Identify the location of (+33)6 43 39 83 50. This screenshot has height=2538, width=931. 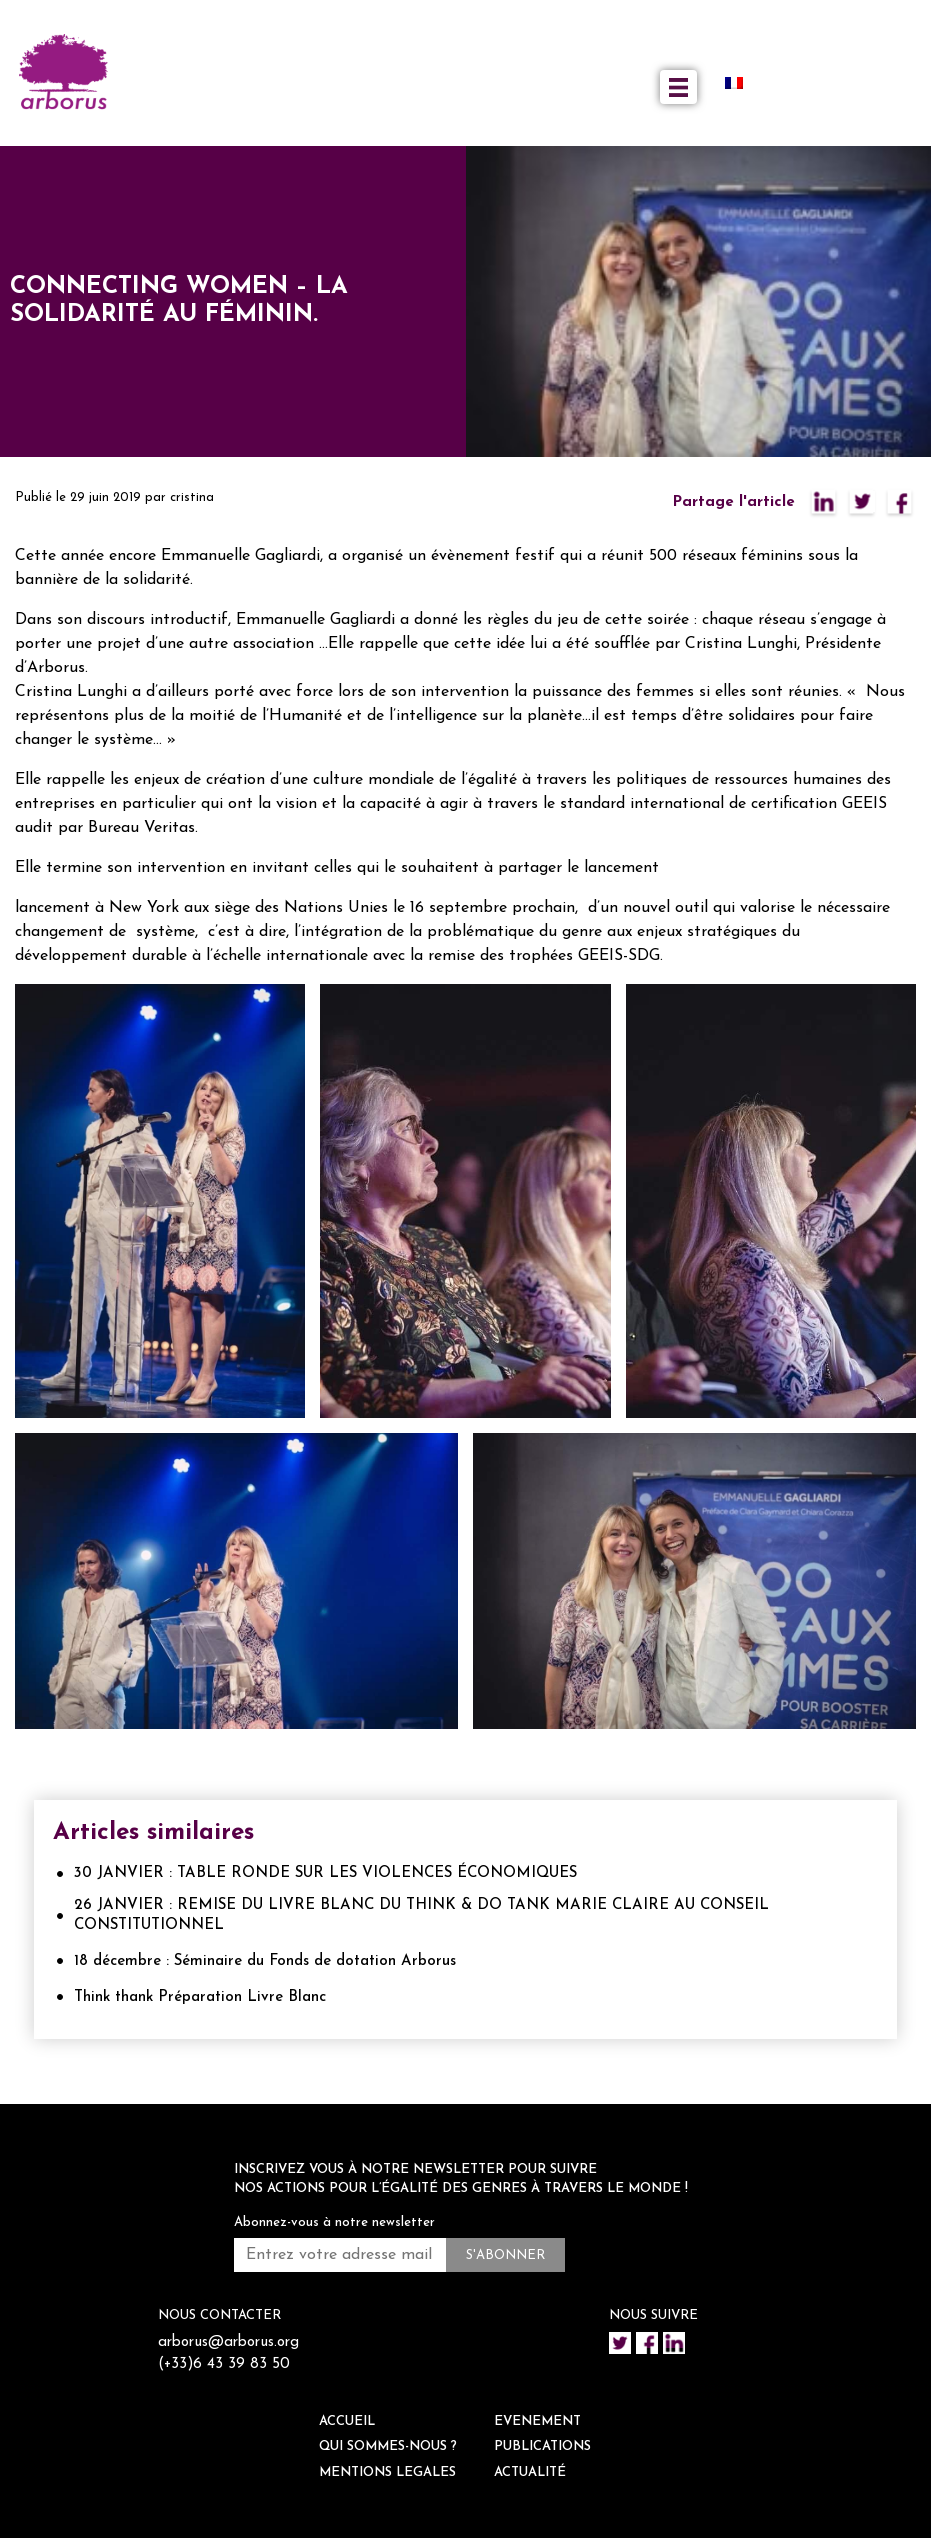
(224, 2364).